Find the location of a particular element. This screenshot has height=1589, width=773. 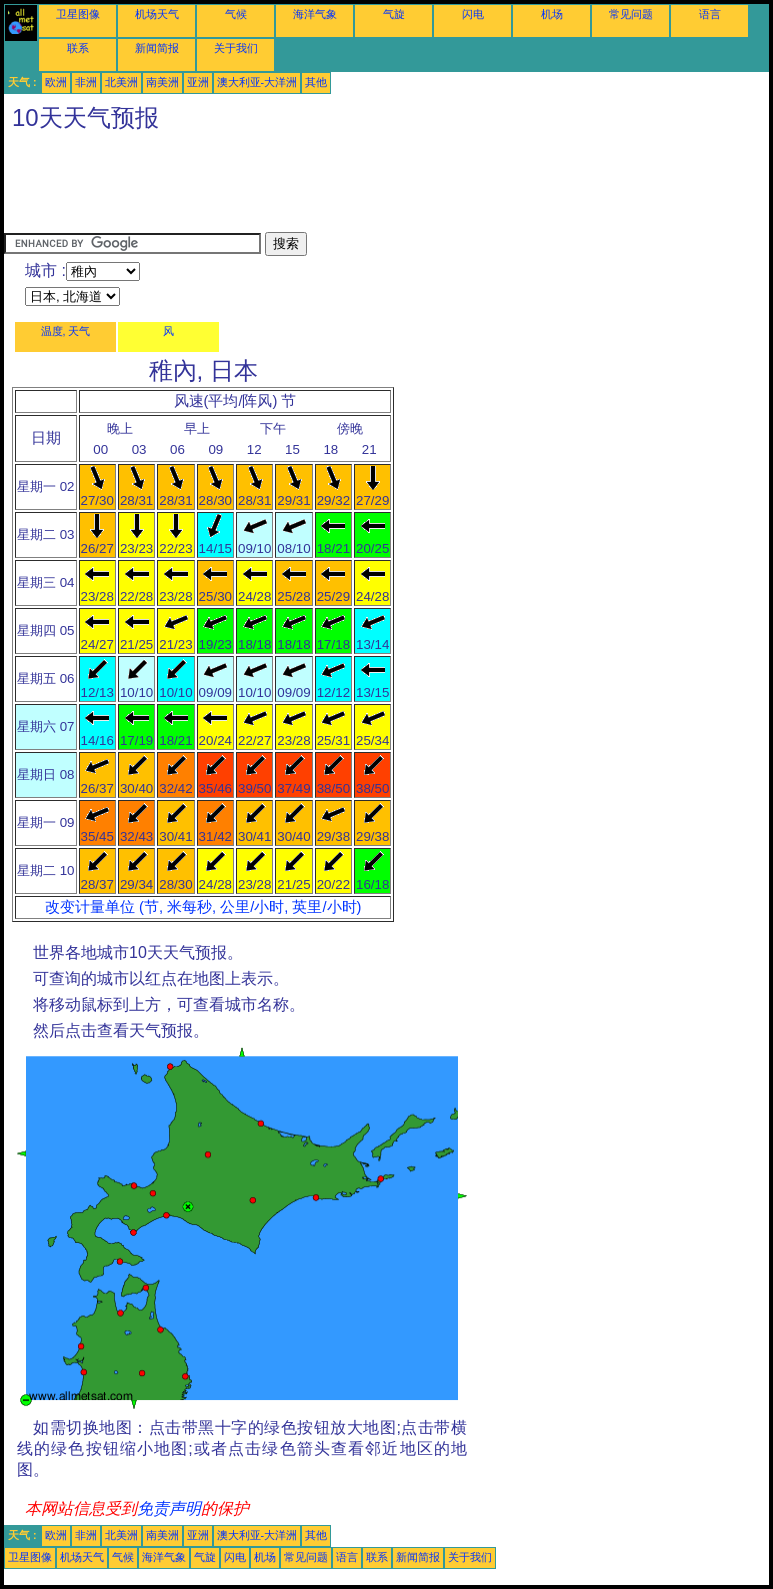

亚洲 is located at coordinates (198, 82).